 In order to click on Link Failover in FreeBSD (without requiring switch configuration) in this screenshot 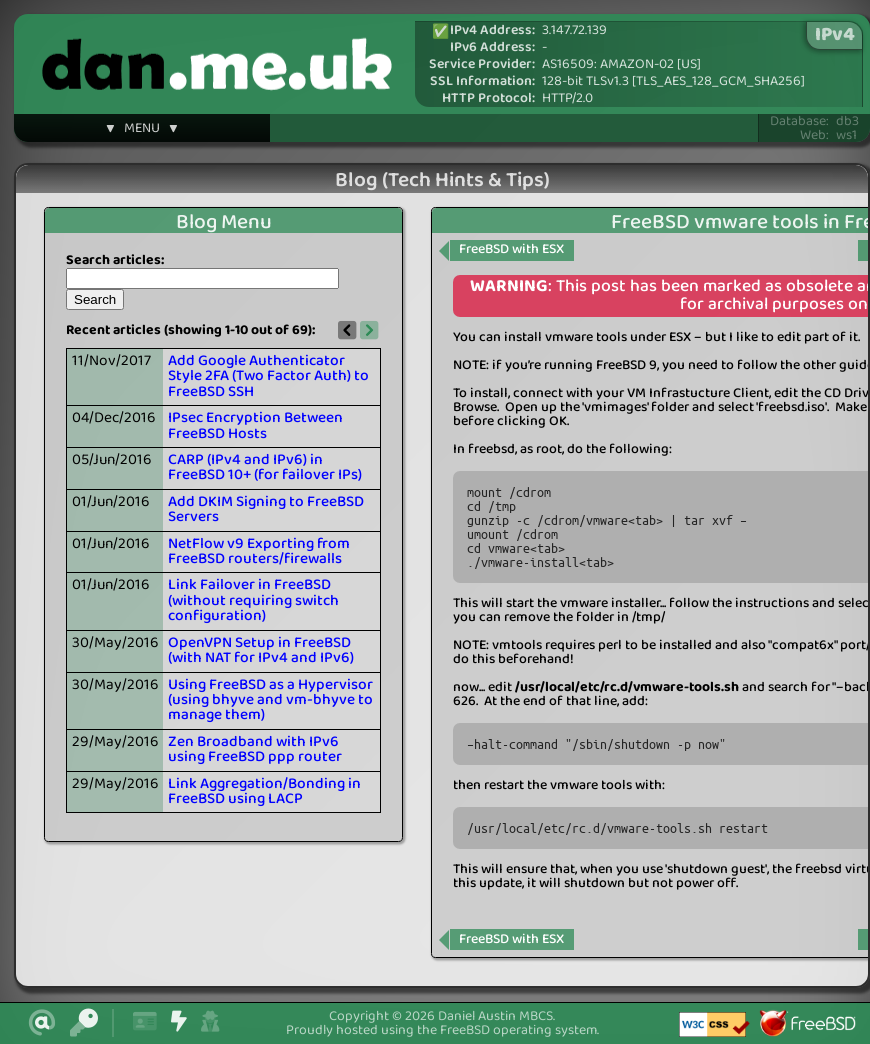, I will do `click(253, 600)`.